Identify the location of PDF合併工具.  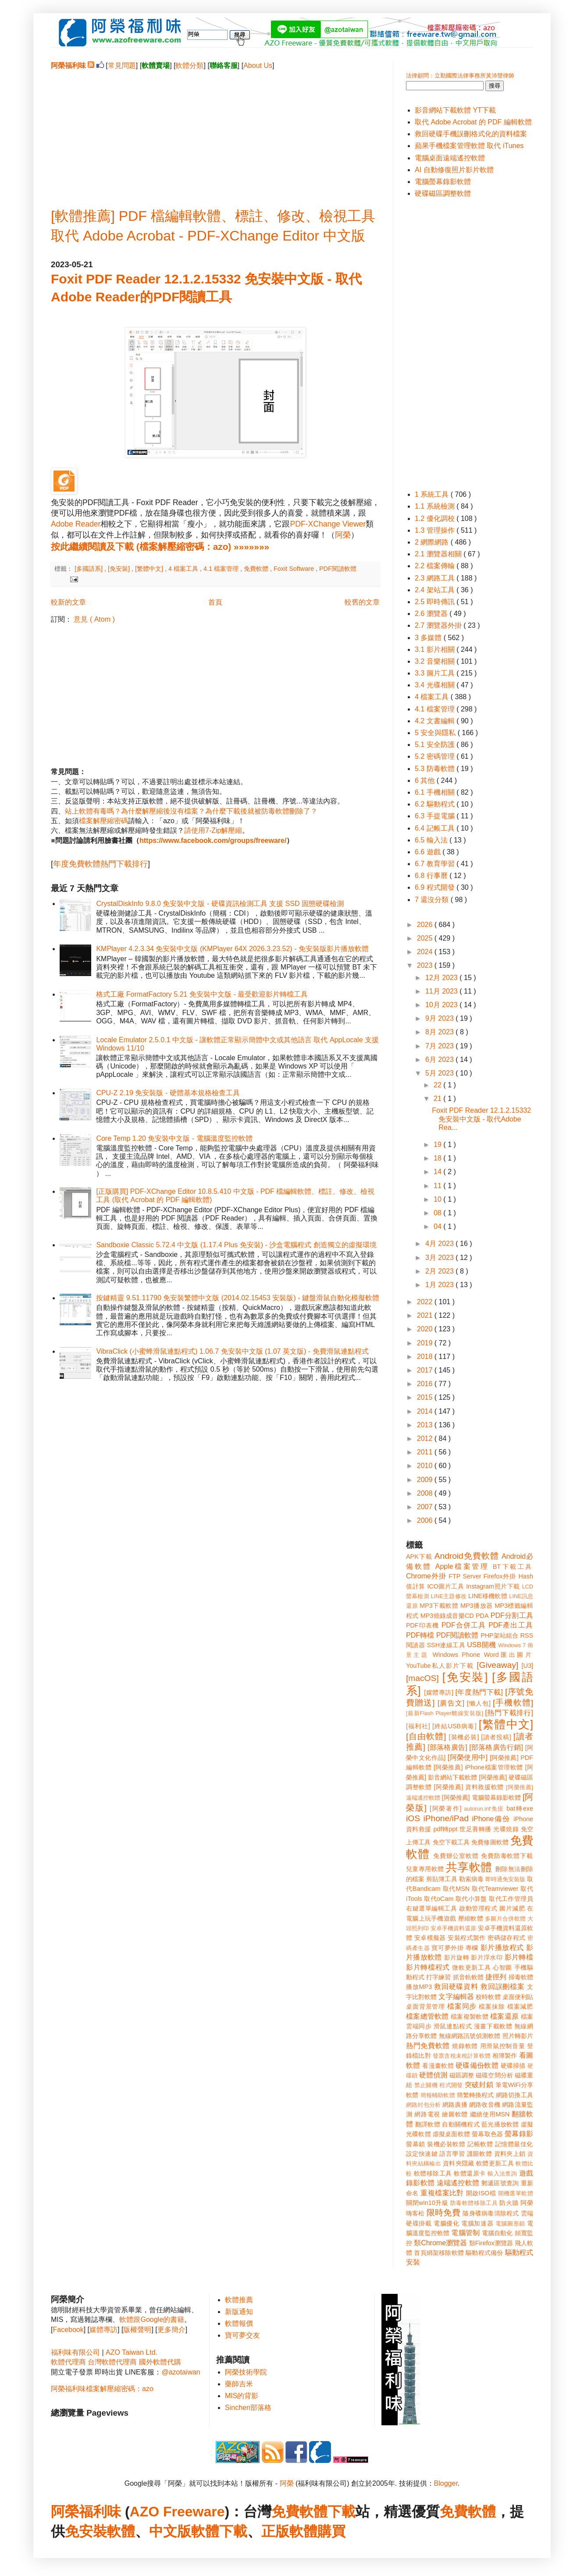
(464, 1625).